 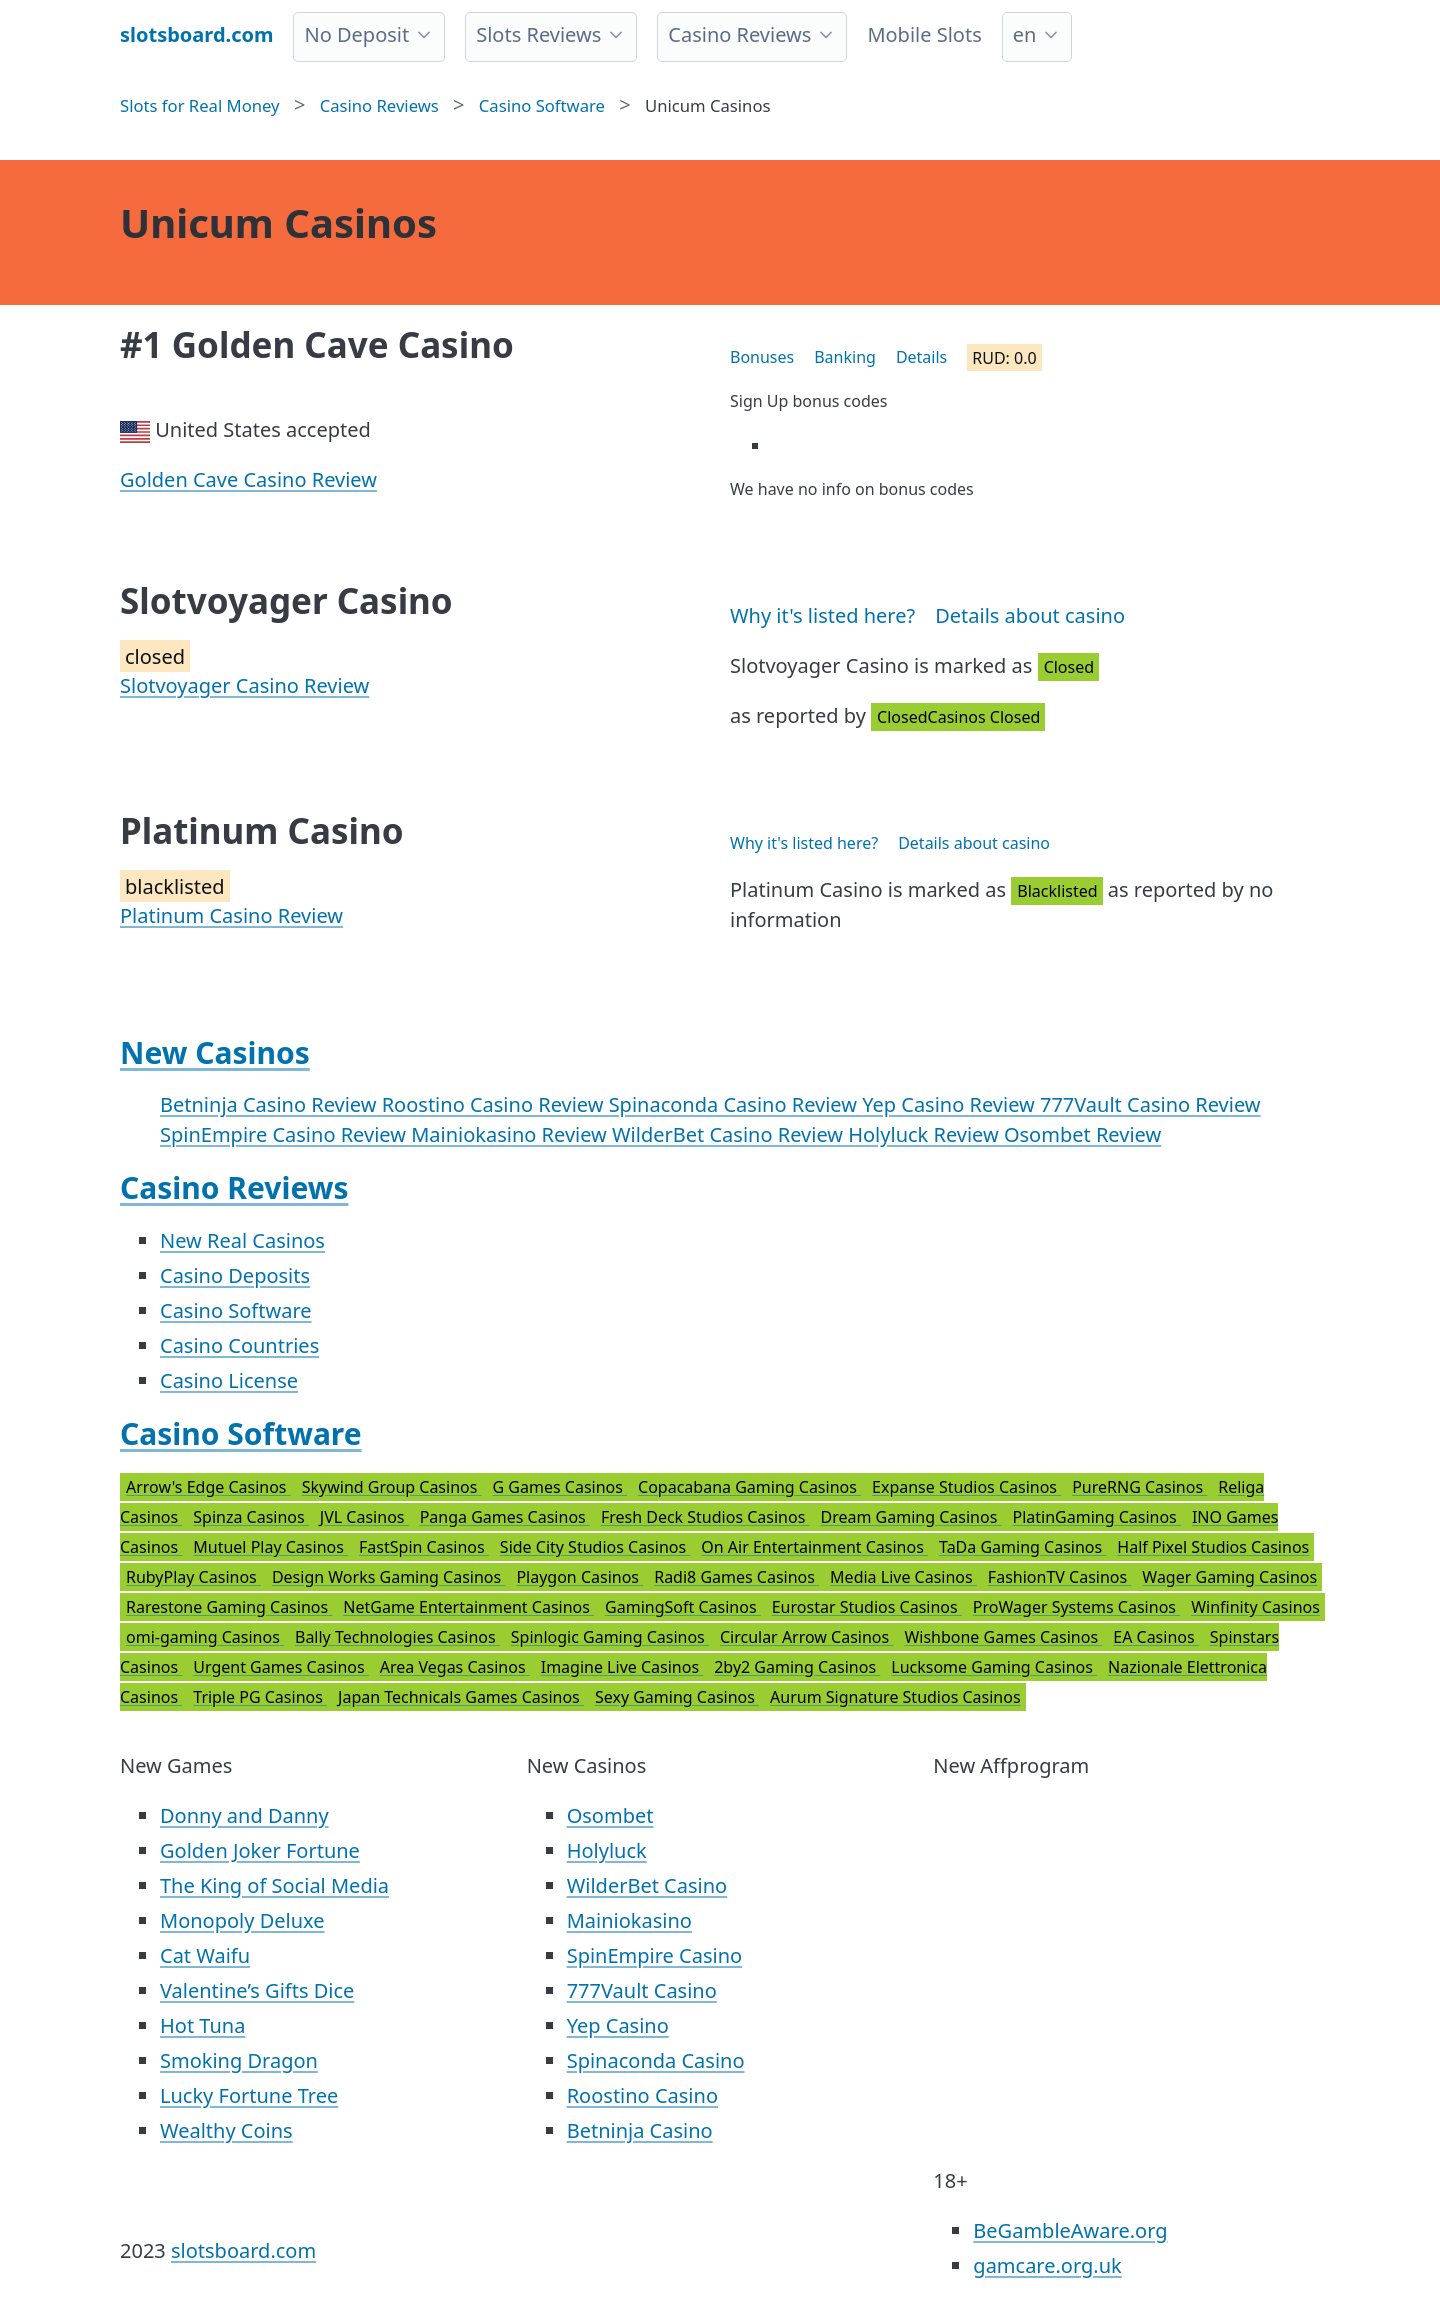 What do you see at coordinates (242, 1240) in the screenshot?
I see `New Real Casinos` at bounding box center [242, 1240].